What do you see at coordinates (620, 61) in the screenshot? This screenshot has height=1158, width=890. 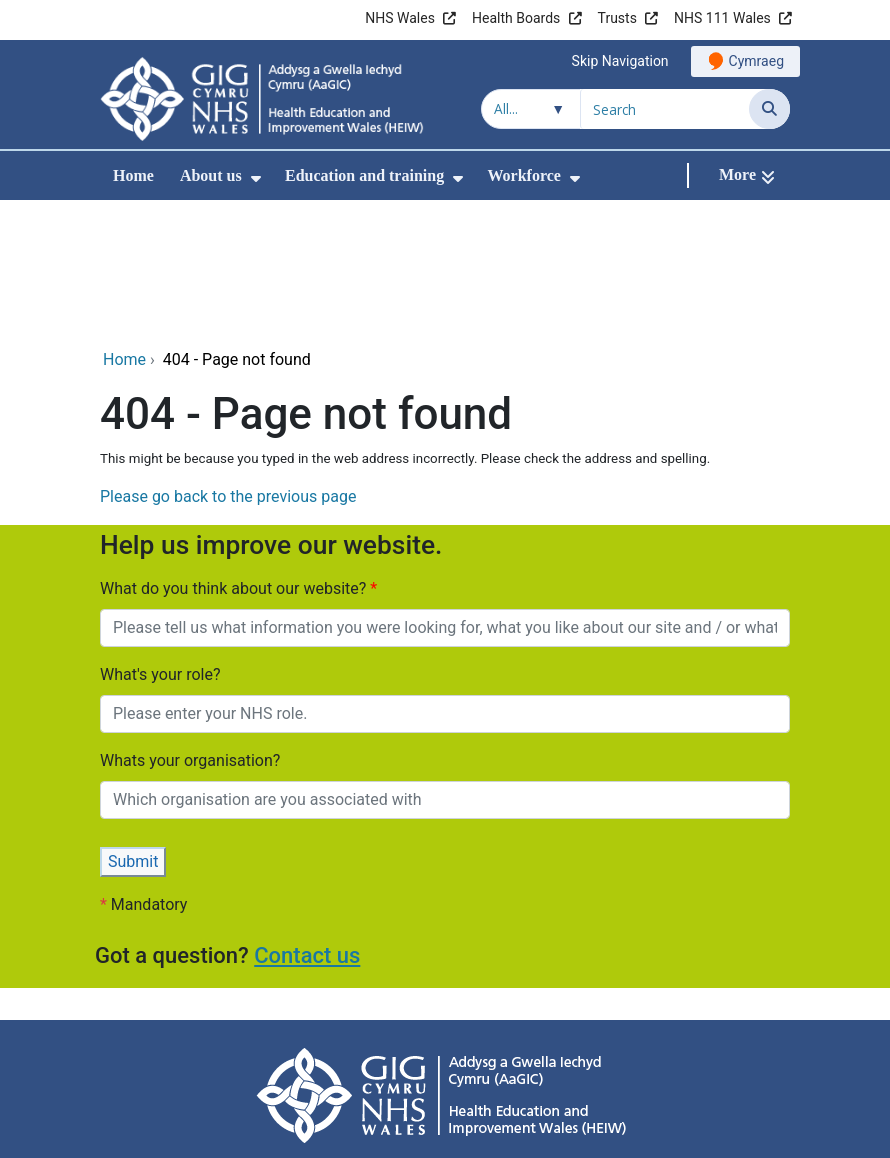 I see `Skip Navigation` at bounding box center [620, 61].